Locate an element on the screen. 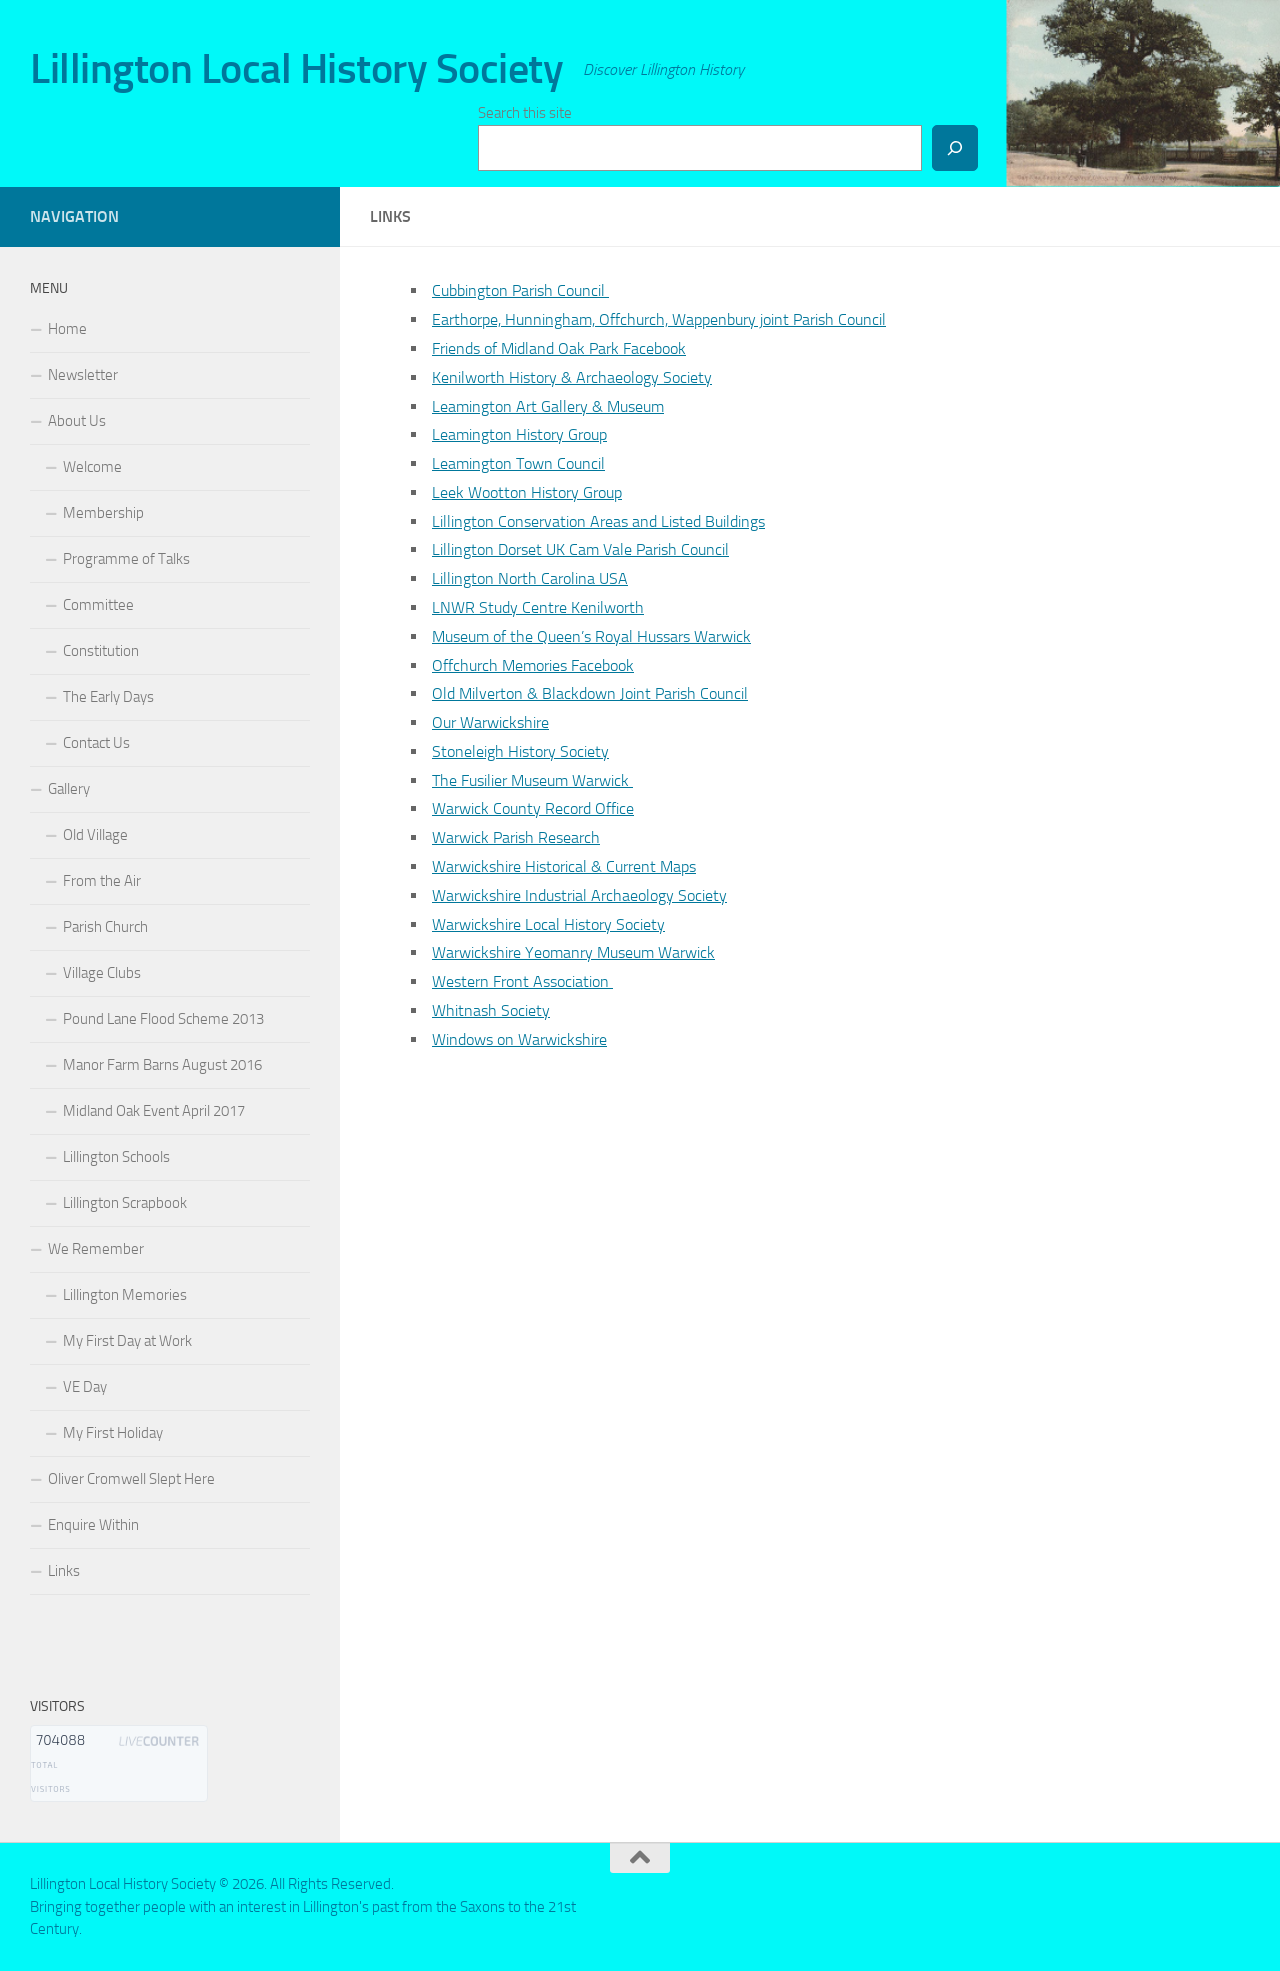  Warwickshire Industrial Archaeology Society is located at coordinates (579, 895).